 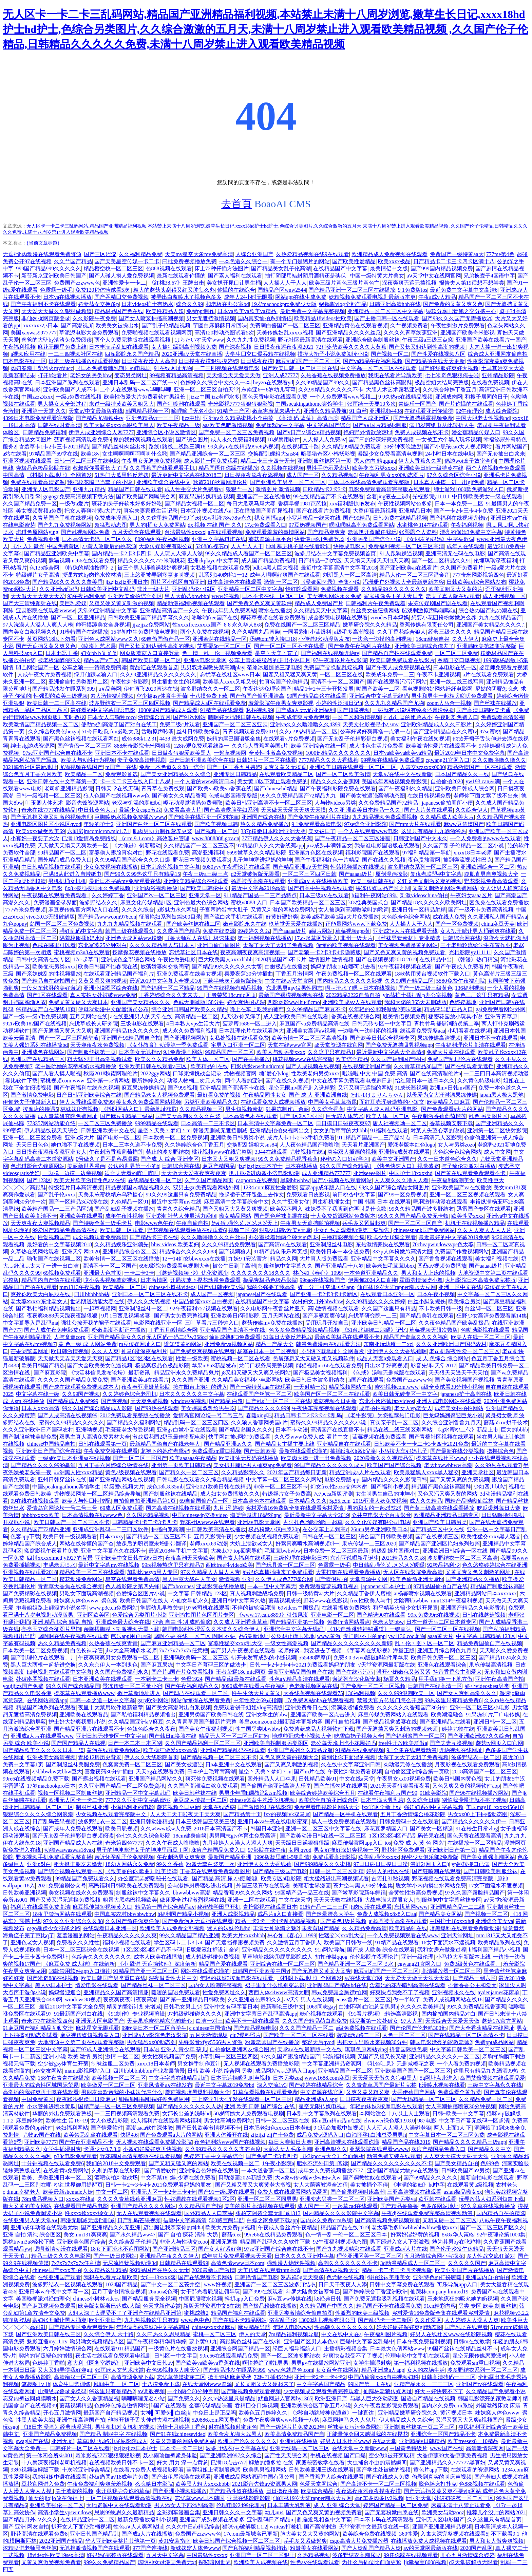 I want to click on 亚洲seeee图片, so click(x=370, y=1173).